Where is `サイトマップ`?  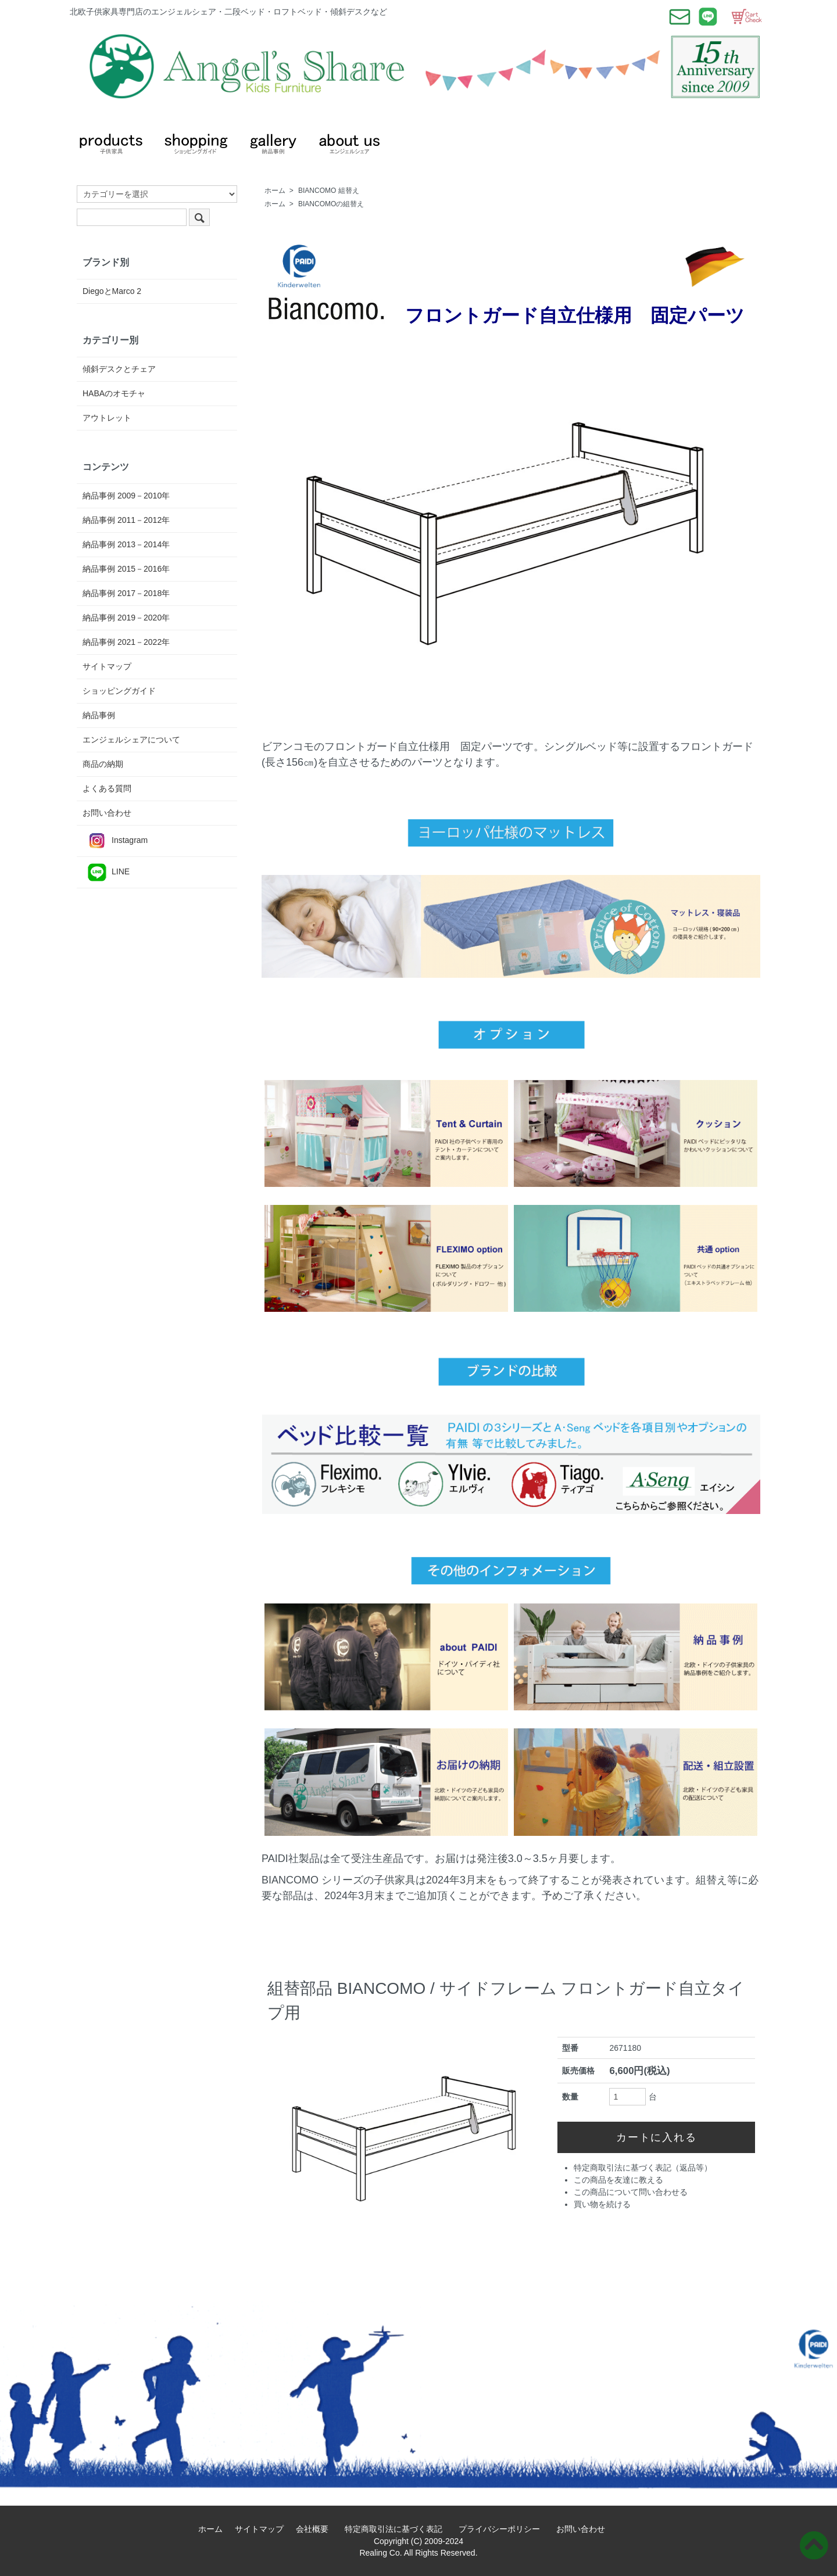 サイトマップ is located at coordinates (107, 666).